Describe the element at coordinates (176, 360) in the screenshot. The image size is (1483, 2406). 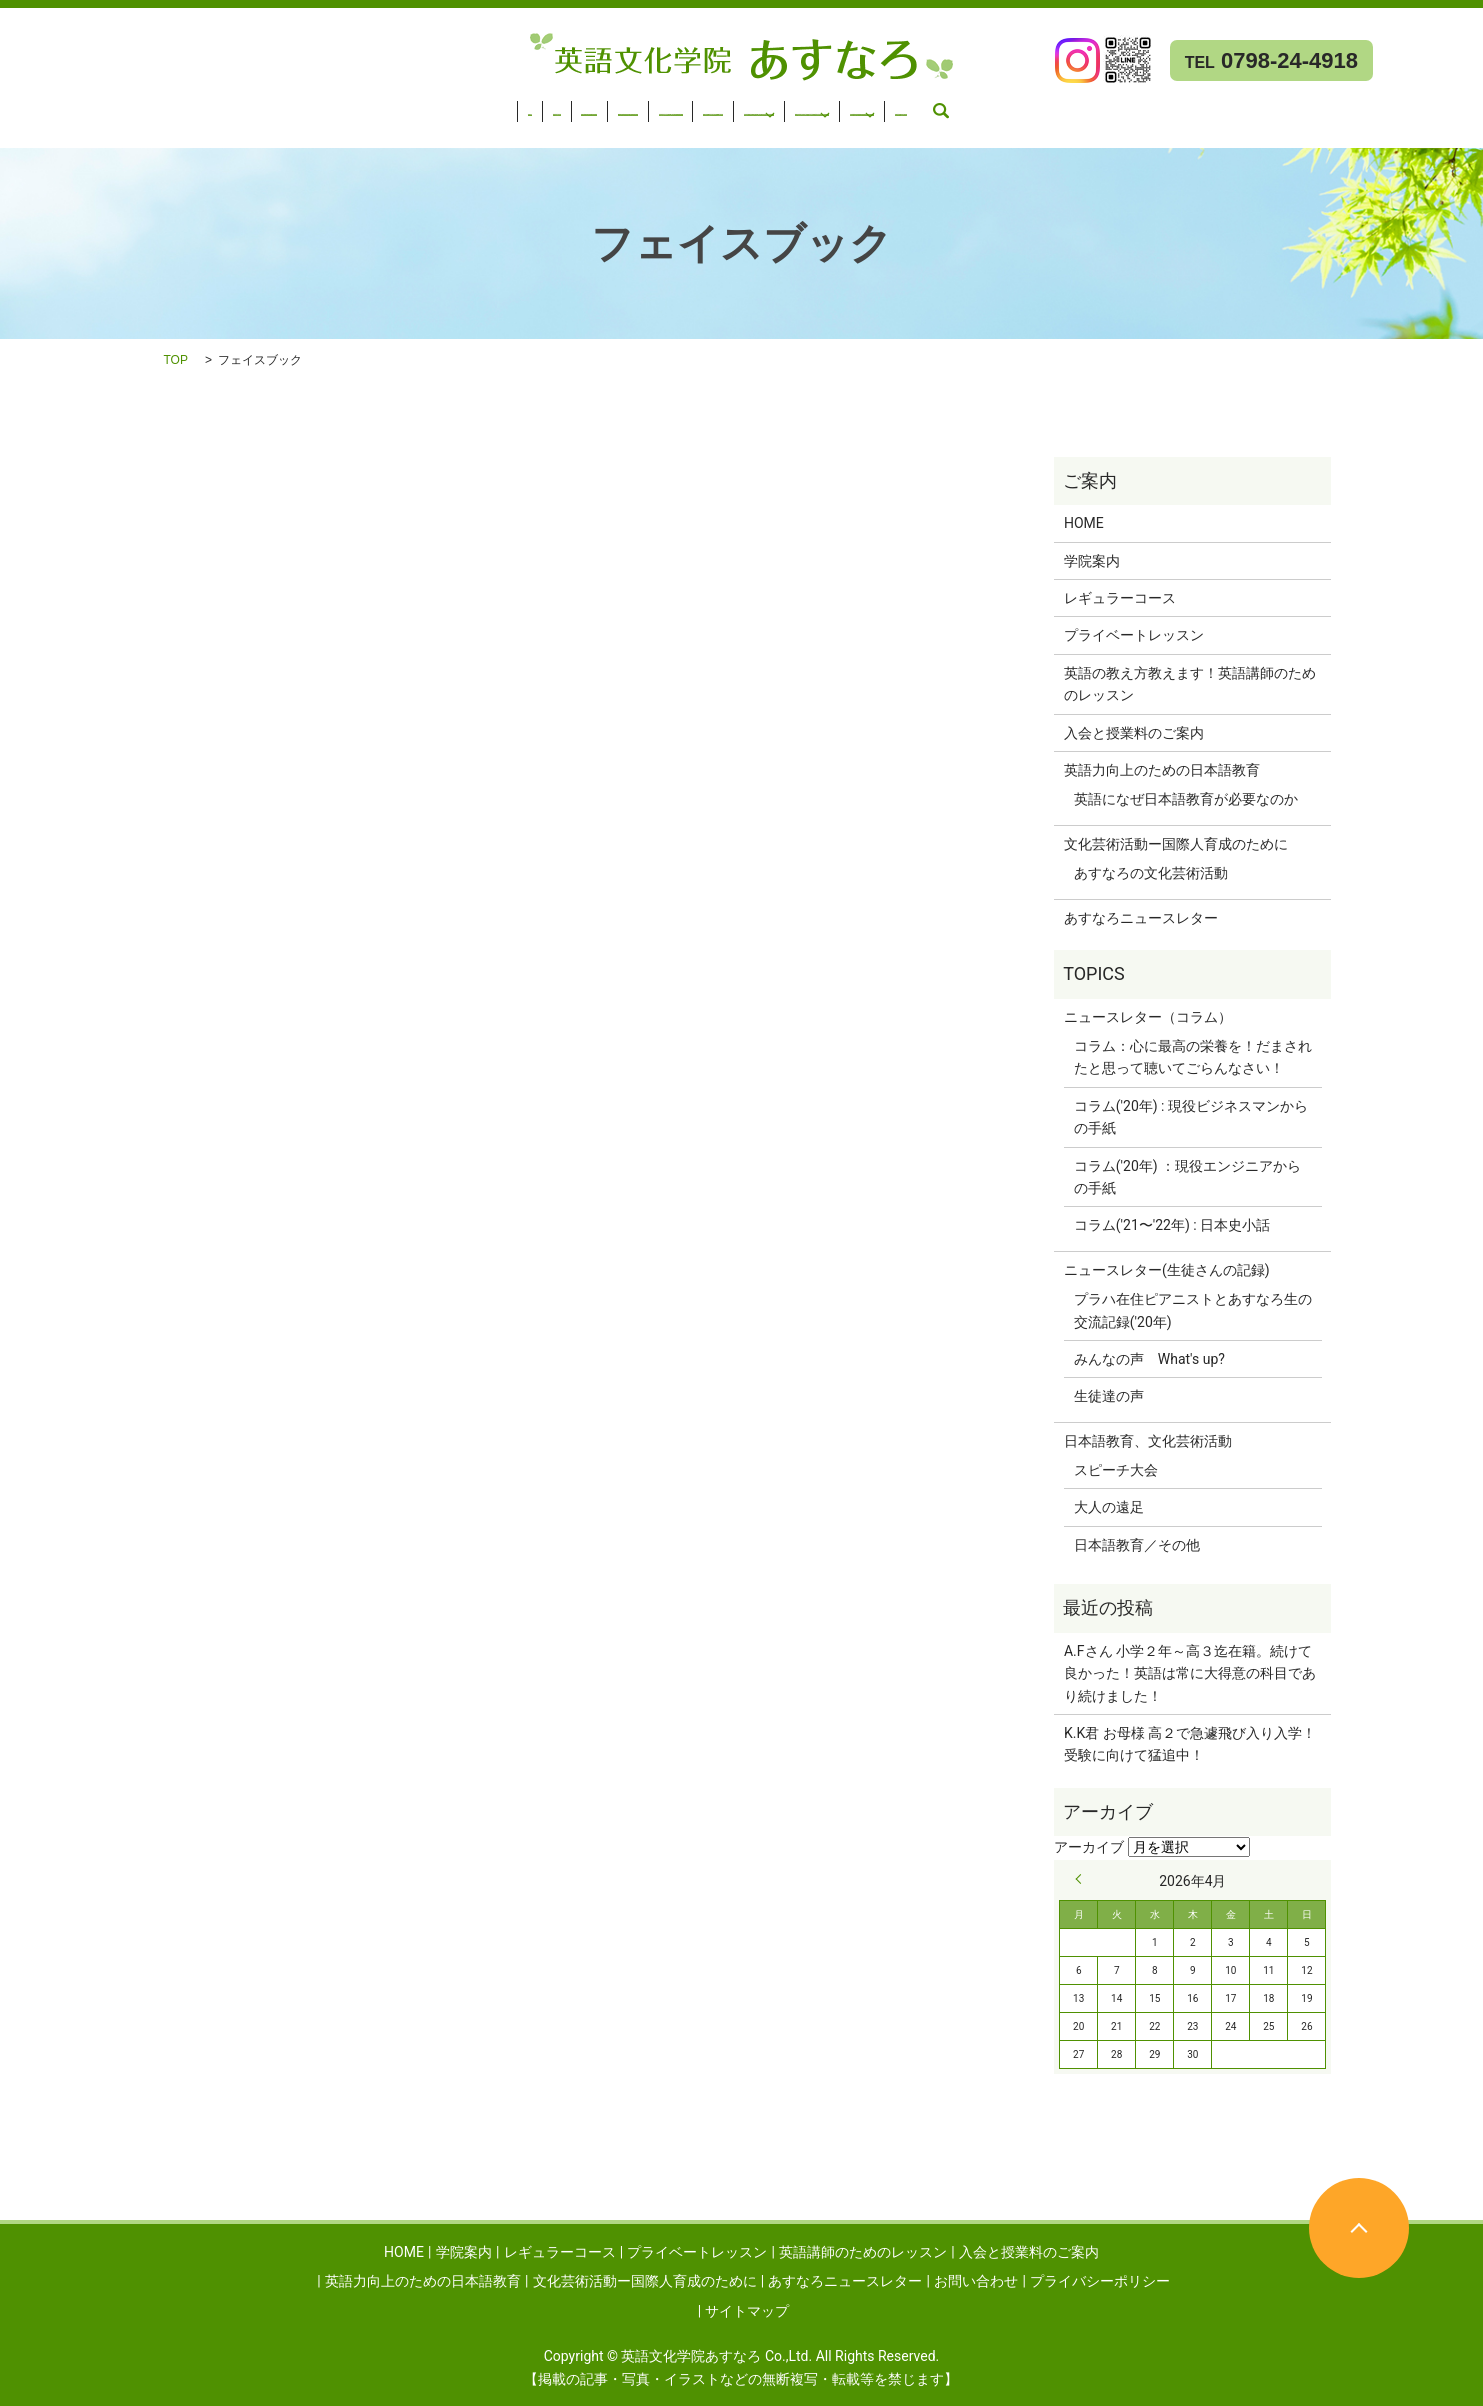
I see `TOP` at that location.